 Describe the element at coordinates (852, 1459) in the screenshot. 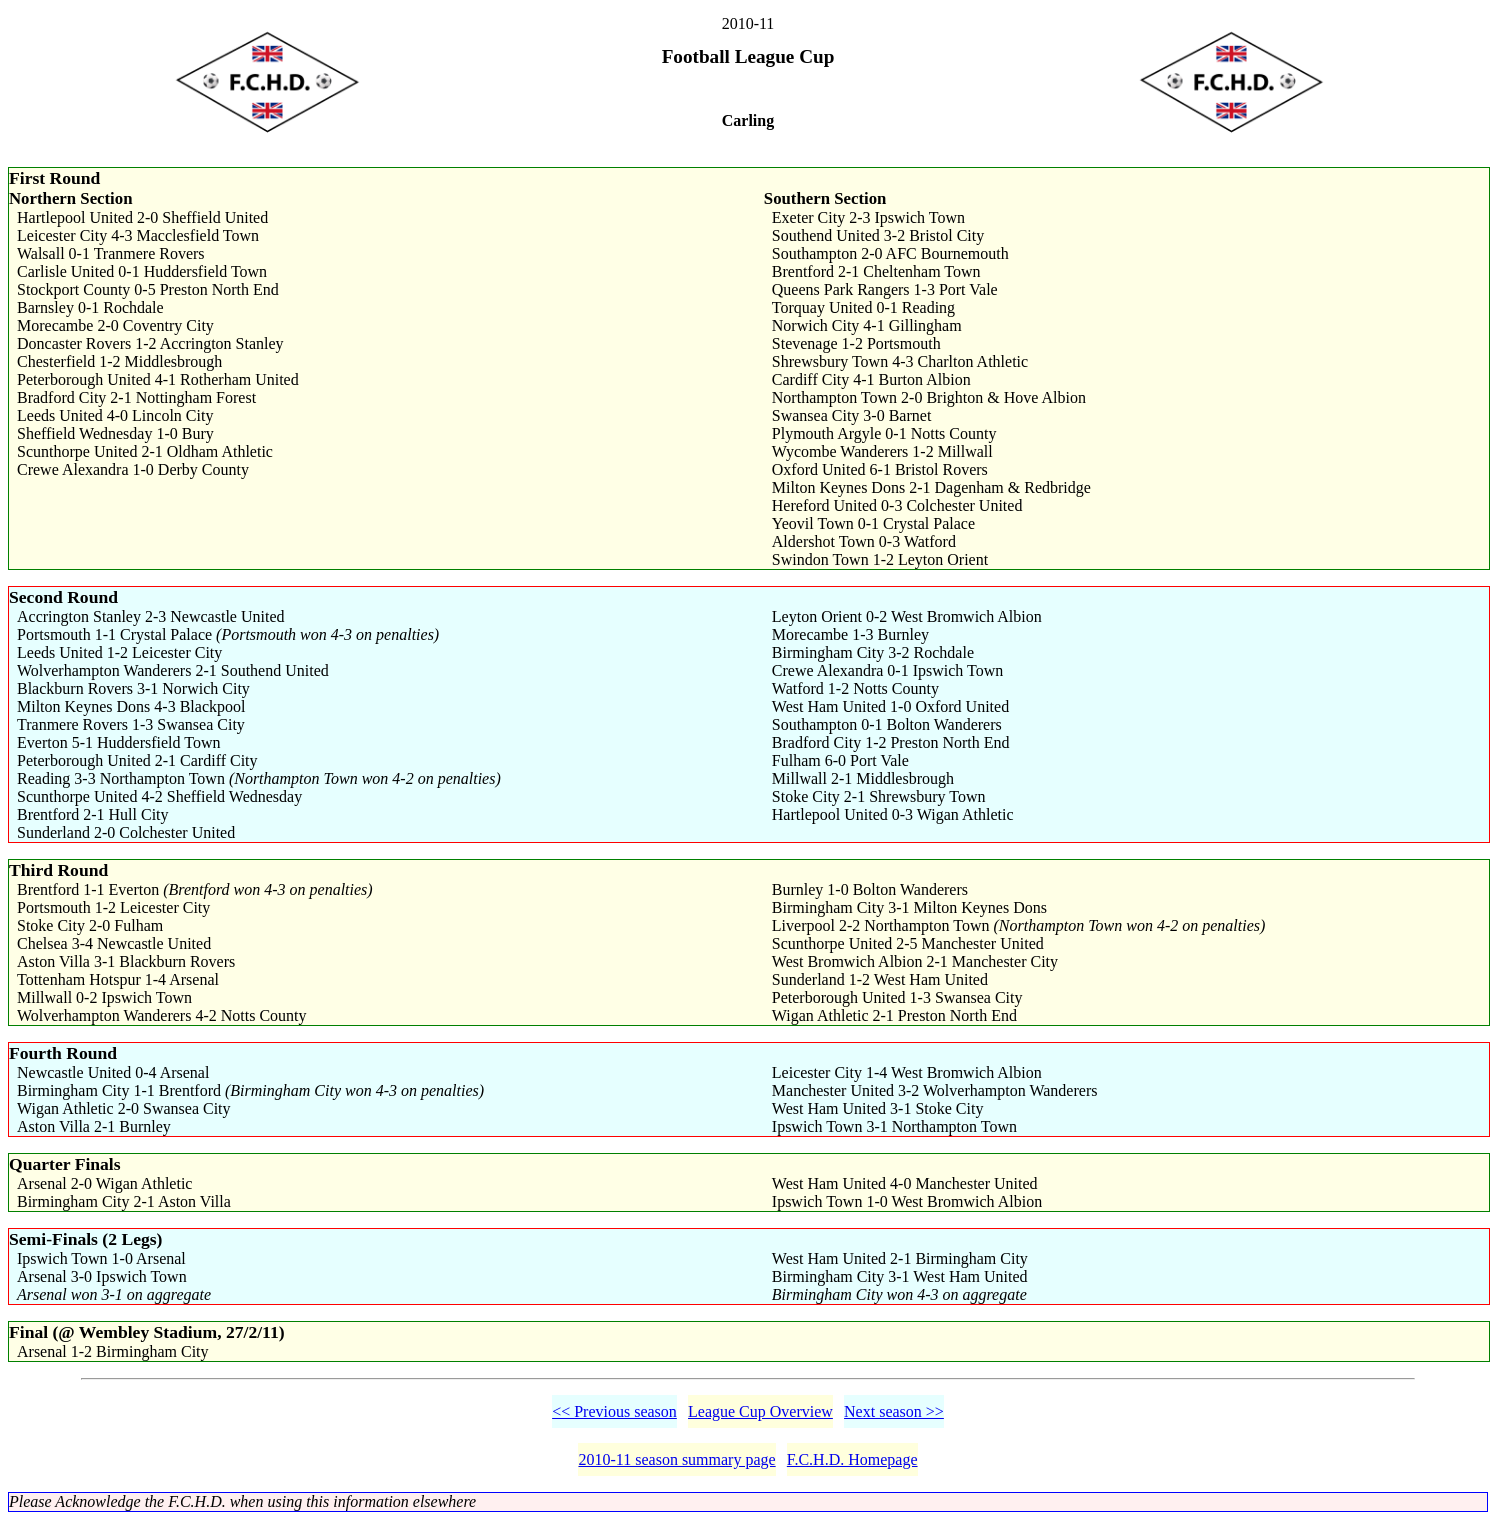

I see `F.C.H.D. Homepage` at that location.